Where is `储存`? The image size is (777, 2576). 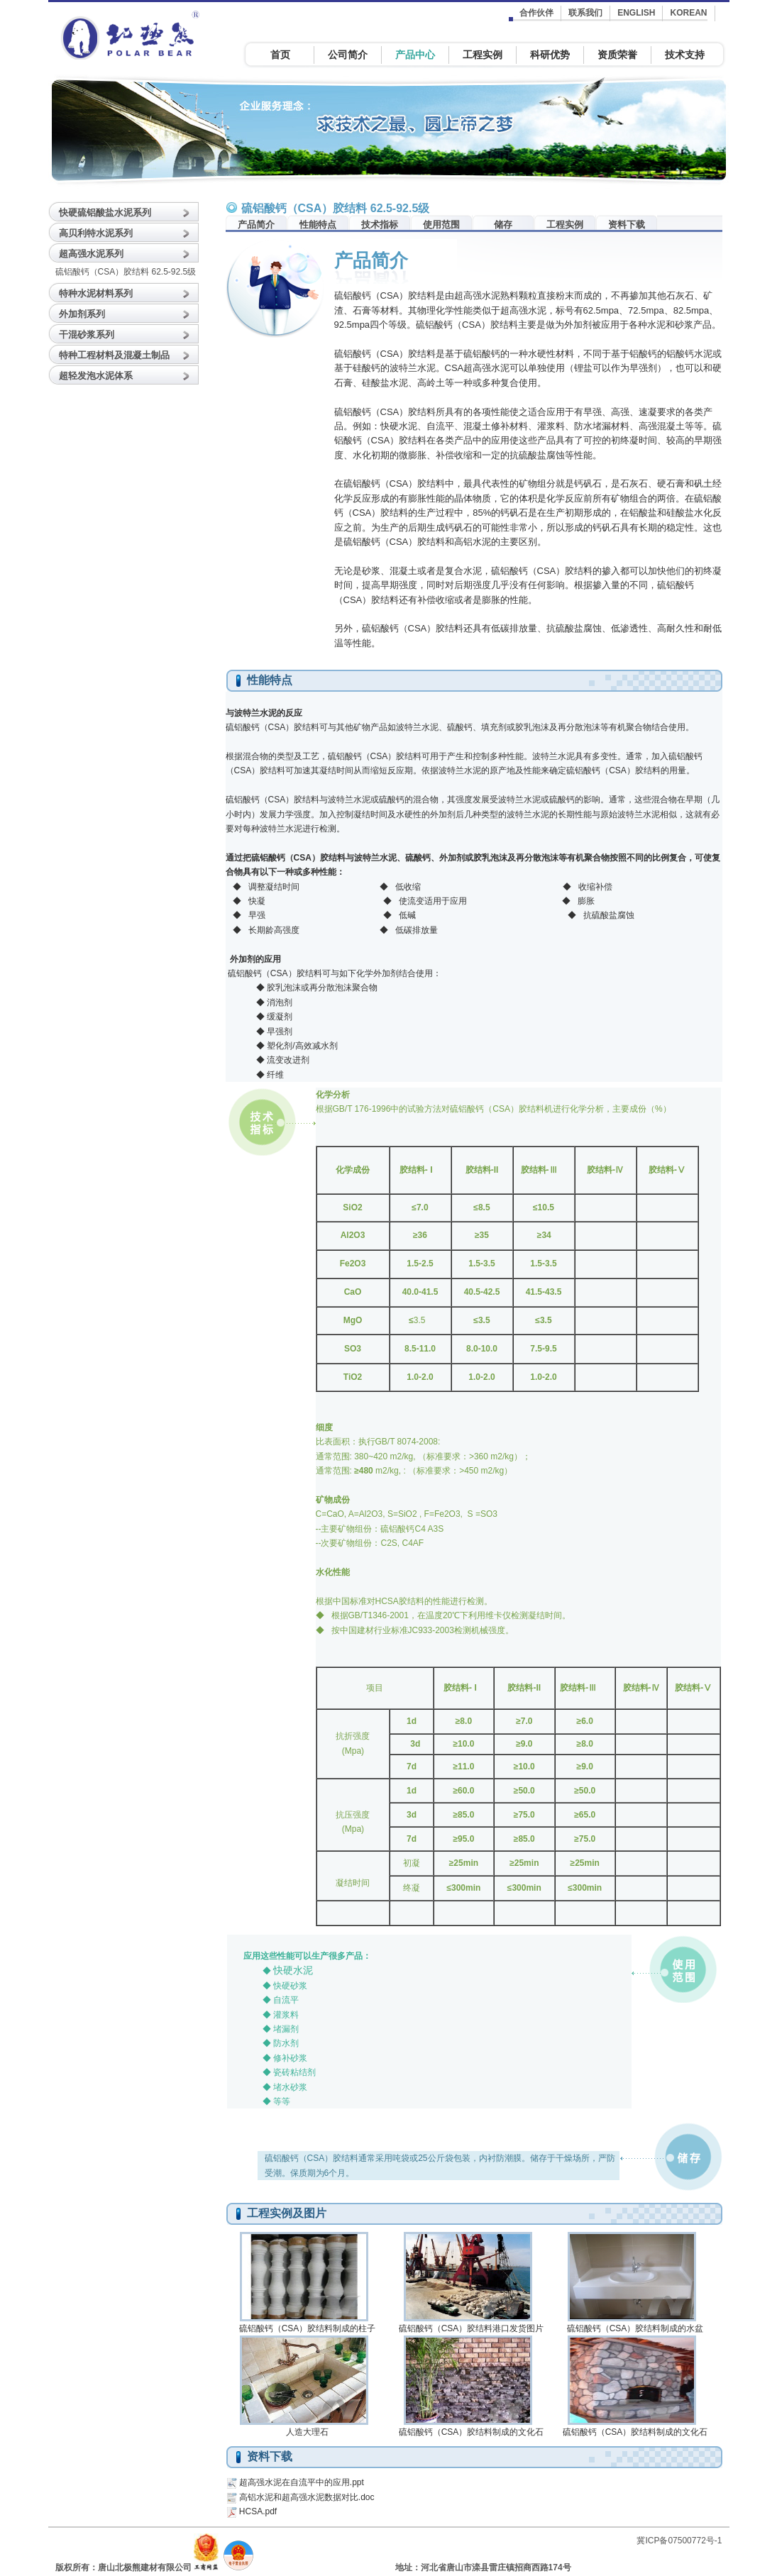 储存 is located at coordinates (503, 224).